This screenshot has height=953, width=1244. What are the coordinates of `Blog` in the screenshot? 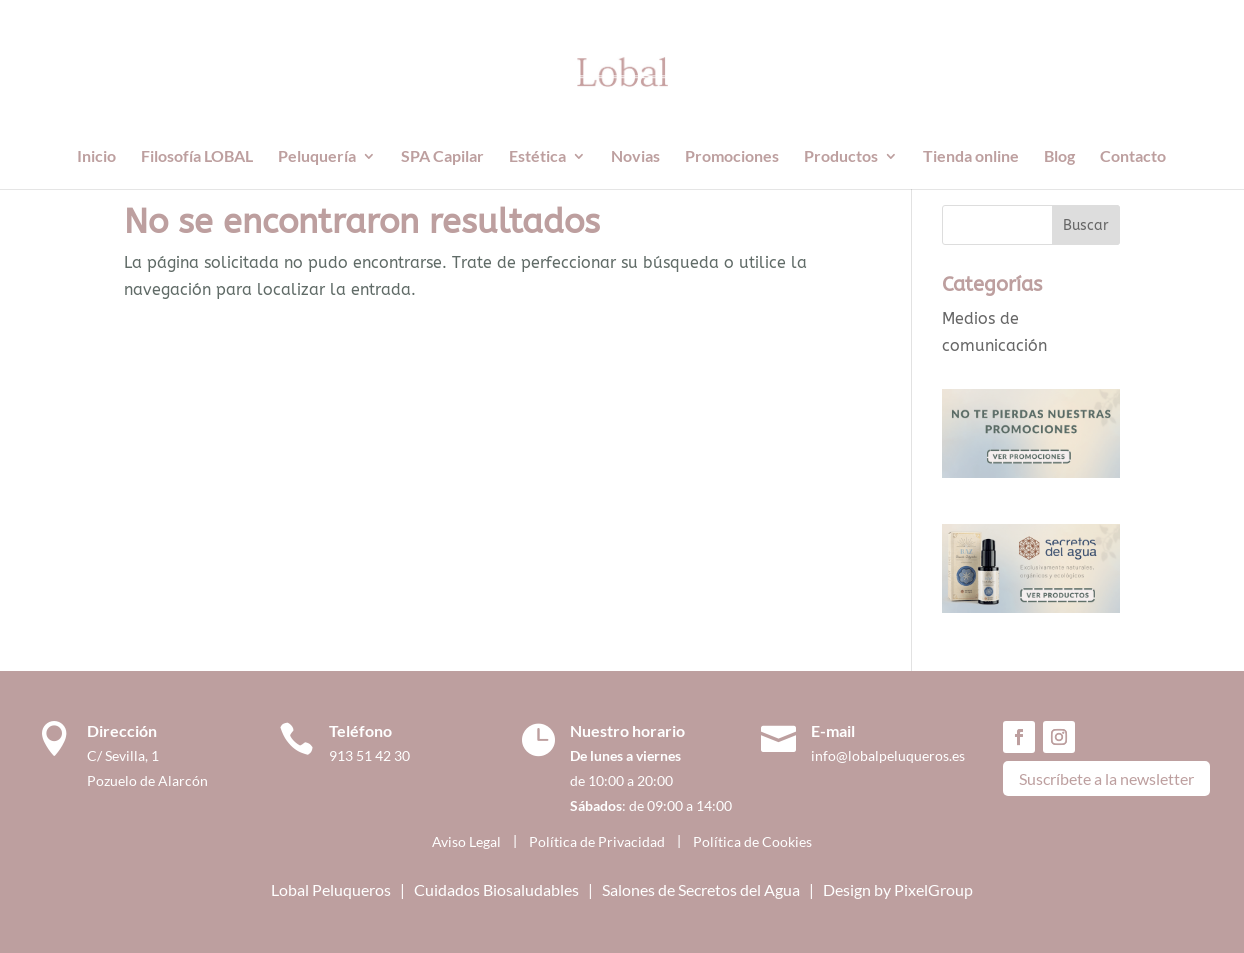 It's located at (1059, 157).